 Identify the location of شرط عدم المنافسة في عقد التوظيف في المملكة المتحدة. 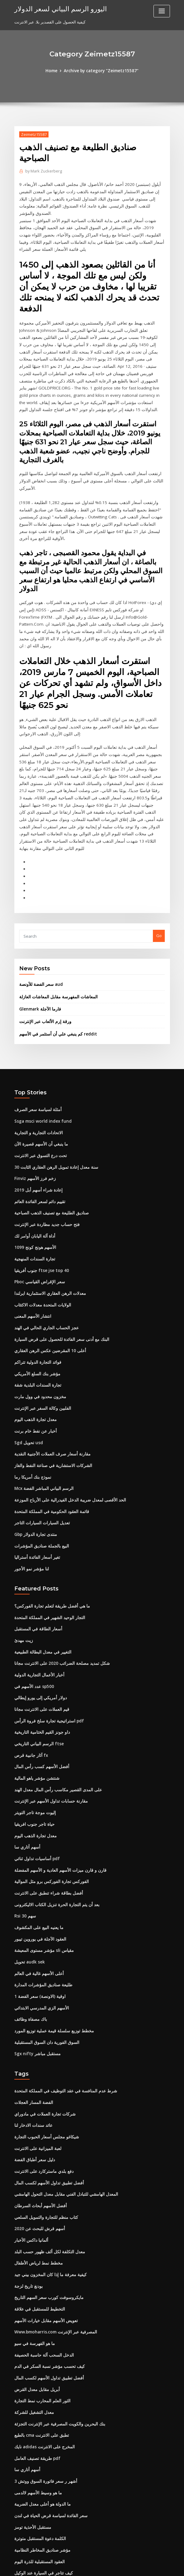
(62, 2005).